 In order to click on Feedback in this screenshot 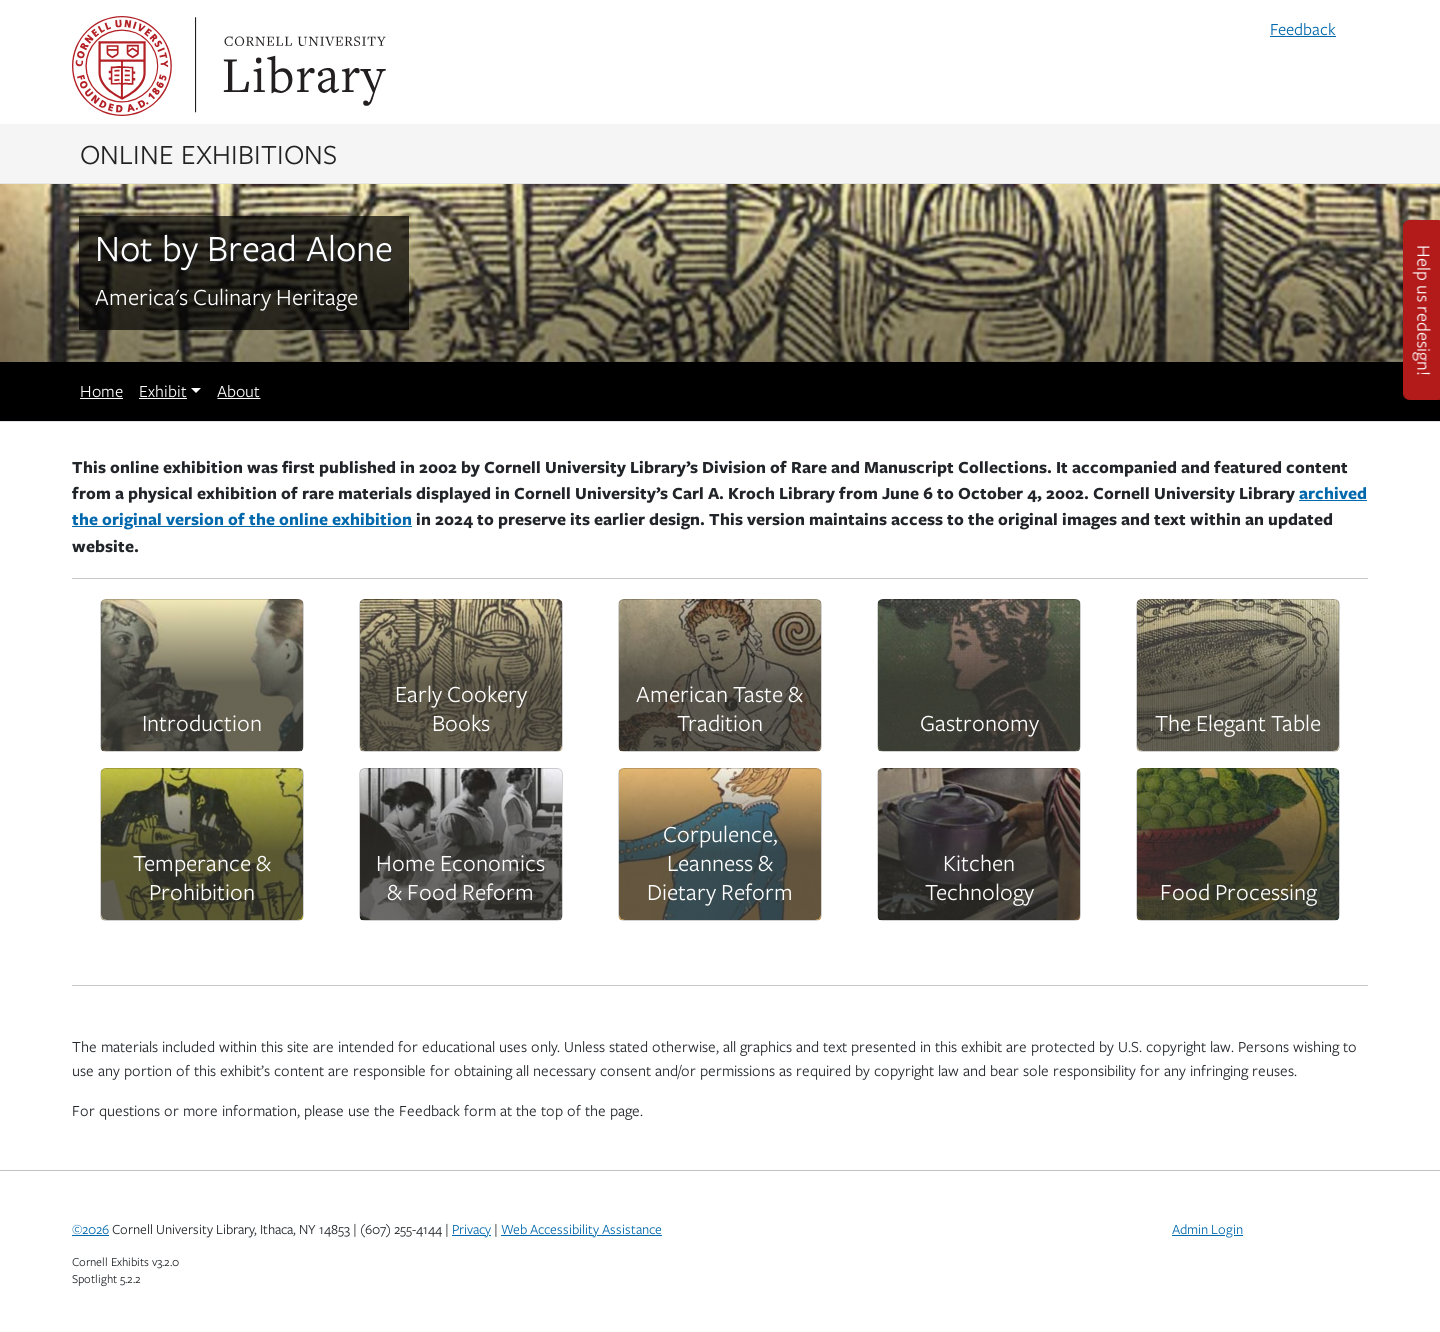, I will do `click(1303, 29)`.